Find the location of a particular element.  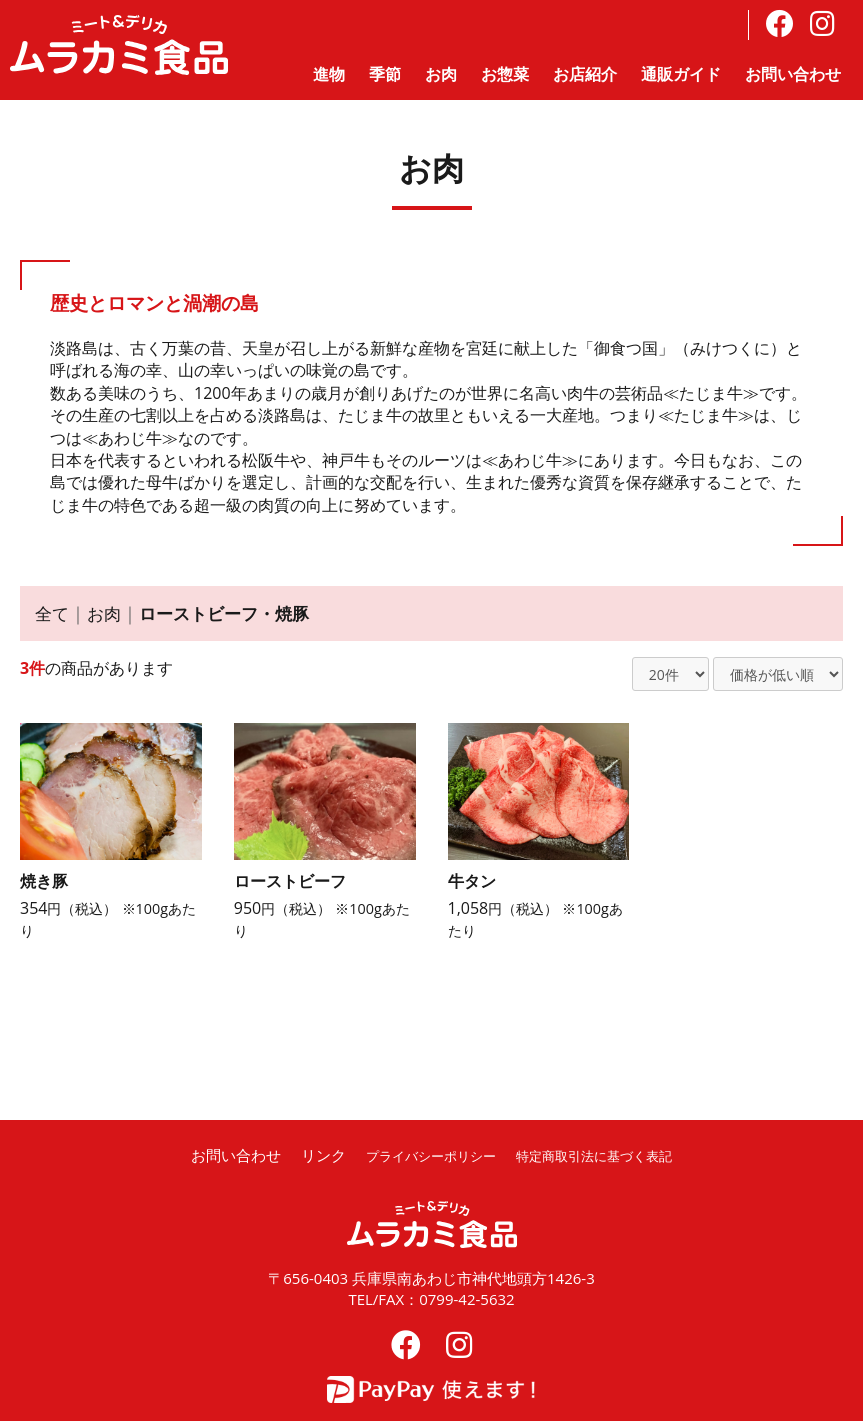

お惣菜 is located at coordinates (505, 74).